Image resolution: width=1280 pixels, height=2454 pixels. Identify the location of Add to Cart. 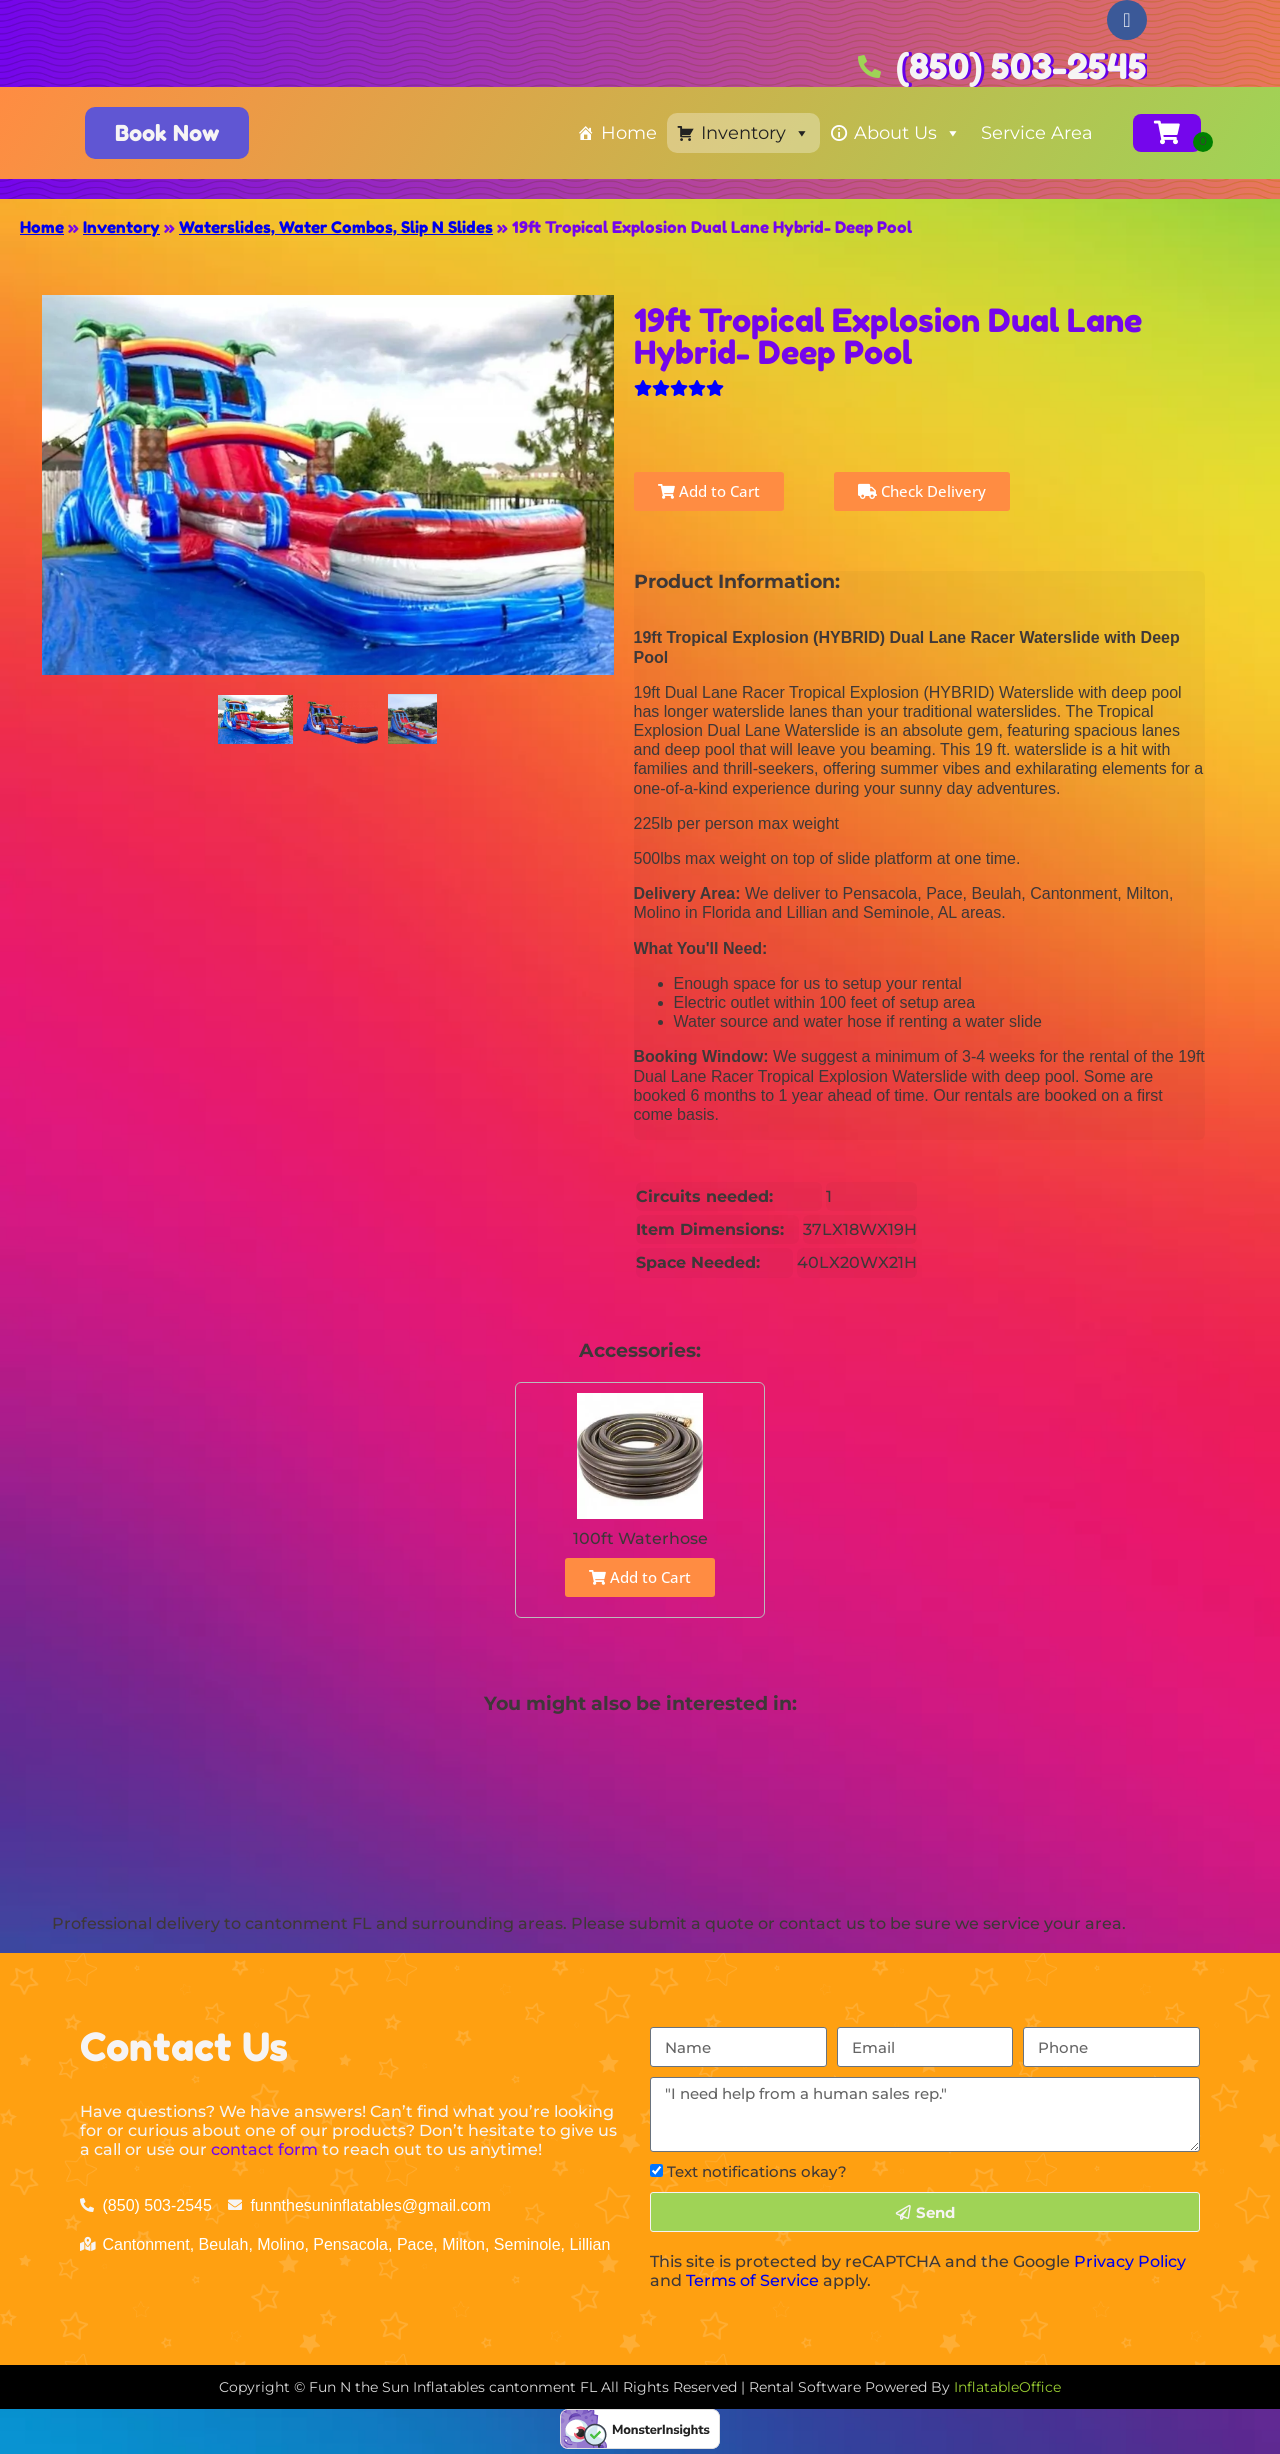
(709, 491).